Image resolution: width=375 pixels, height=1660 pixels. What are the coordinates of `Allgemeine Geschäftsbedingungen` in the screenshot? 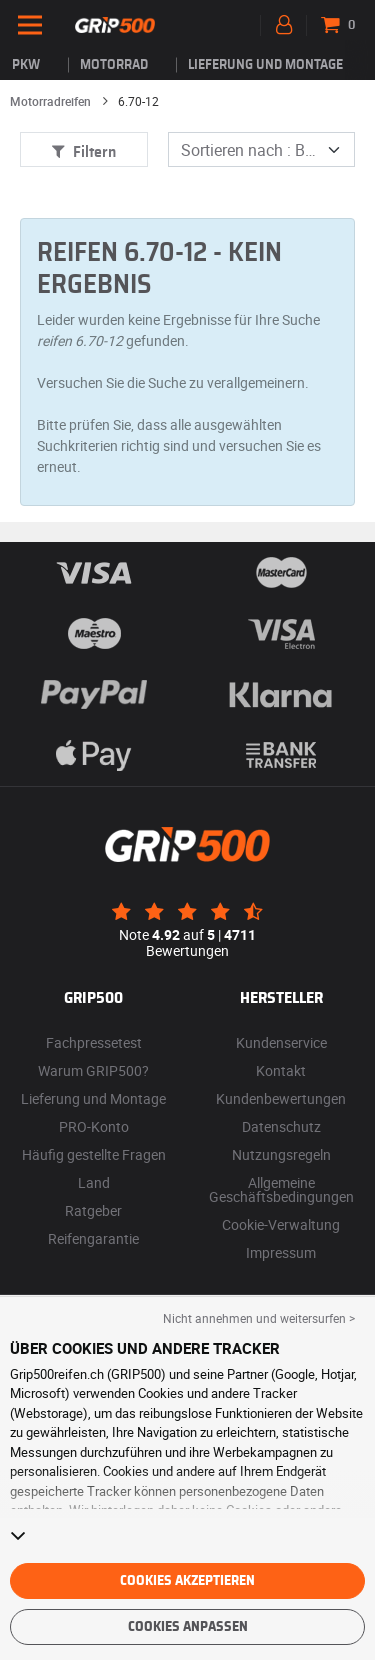 It's located at (281, 1189).